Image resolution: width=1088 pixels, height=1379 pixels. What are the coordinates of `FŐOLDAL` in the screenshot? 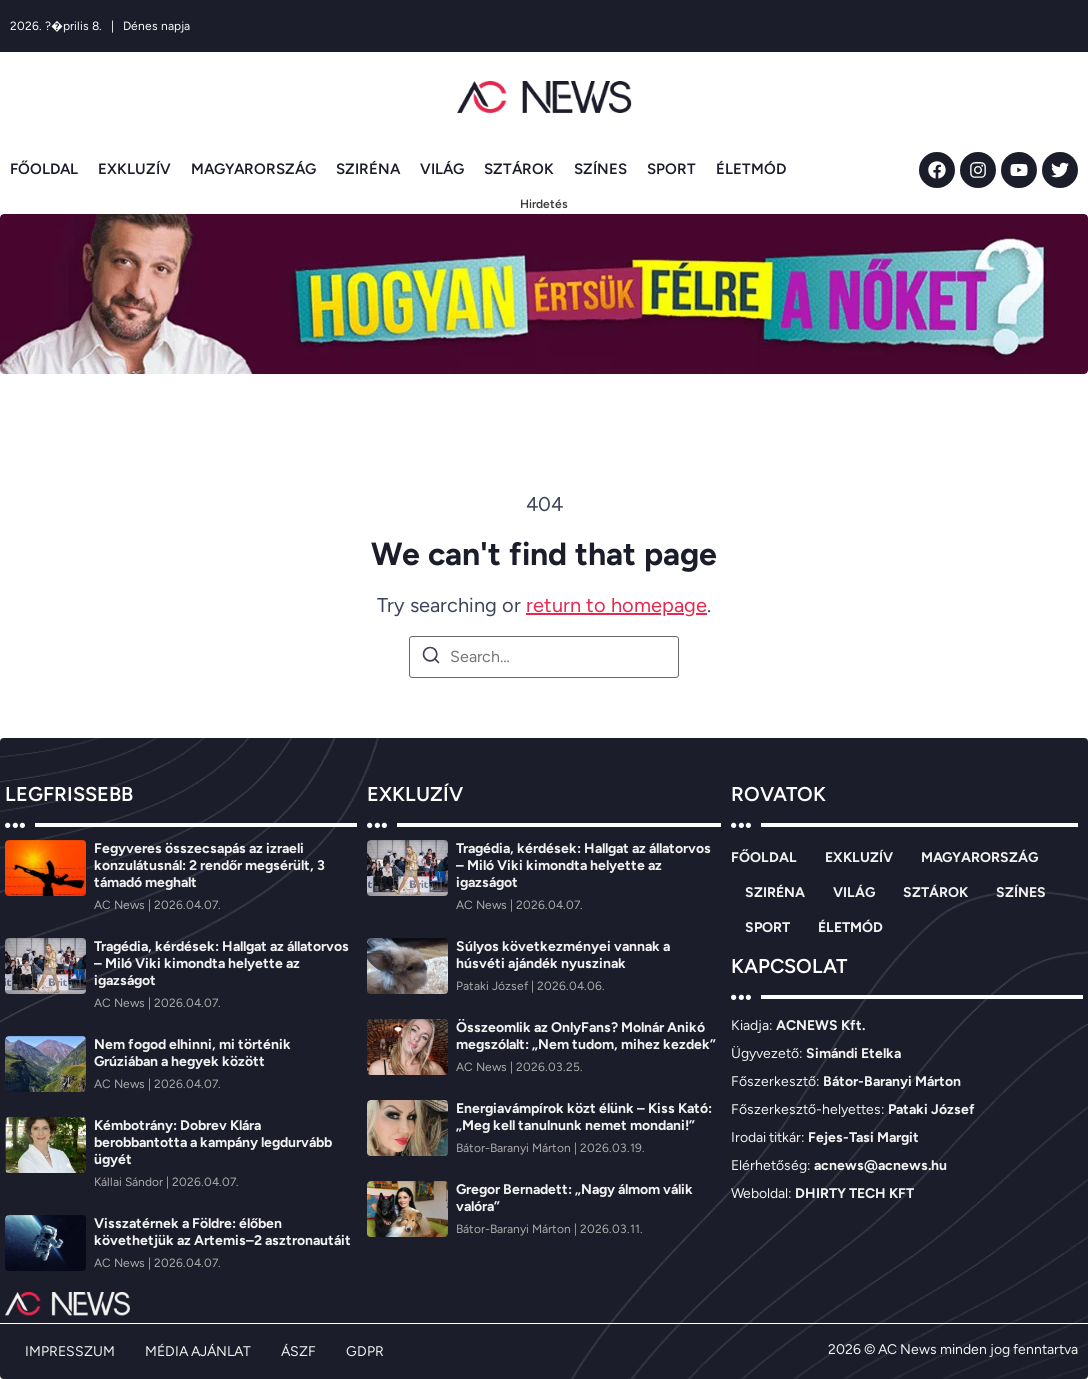 It's located at (44, 169).